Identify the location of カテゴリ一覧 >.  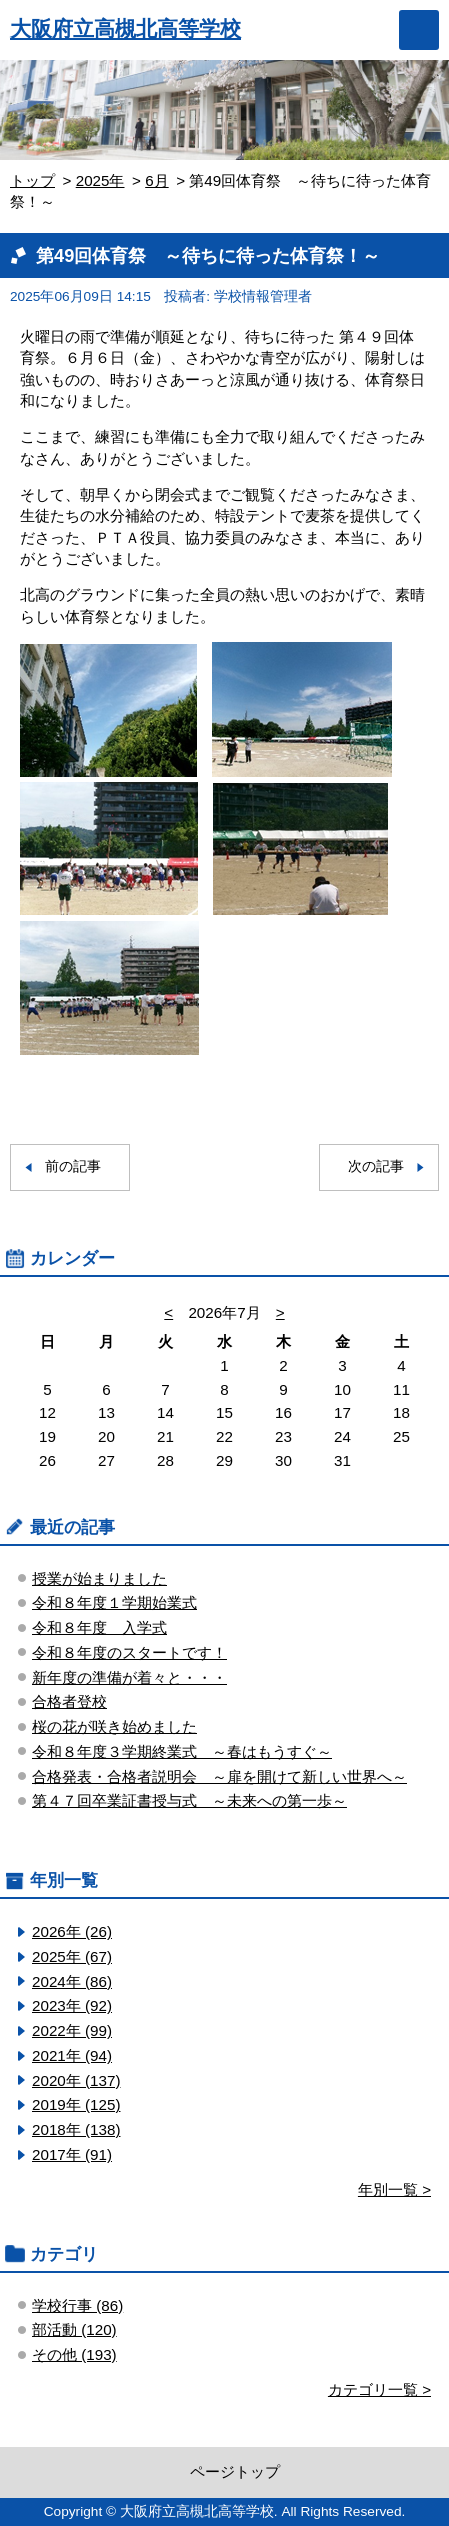
(379, 2389).